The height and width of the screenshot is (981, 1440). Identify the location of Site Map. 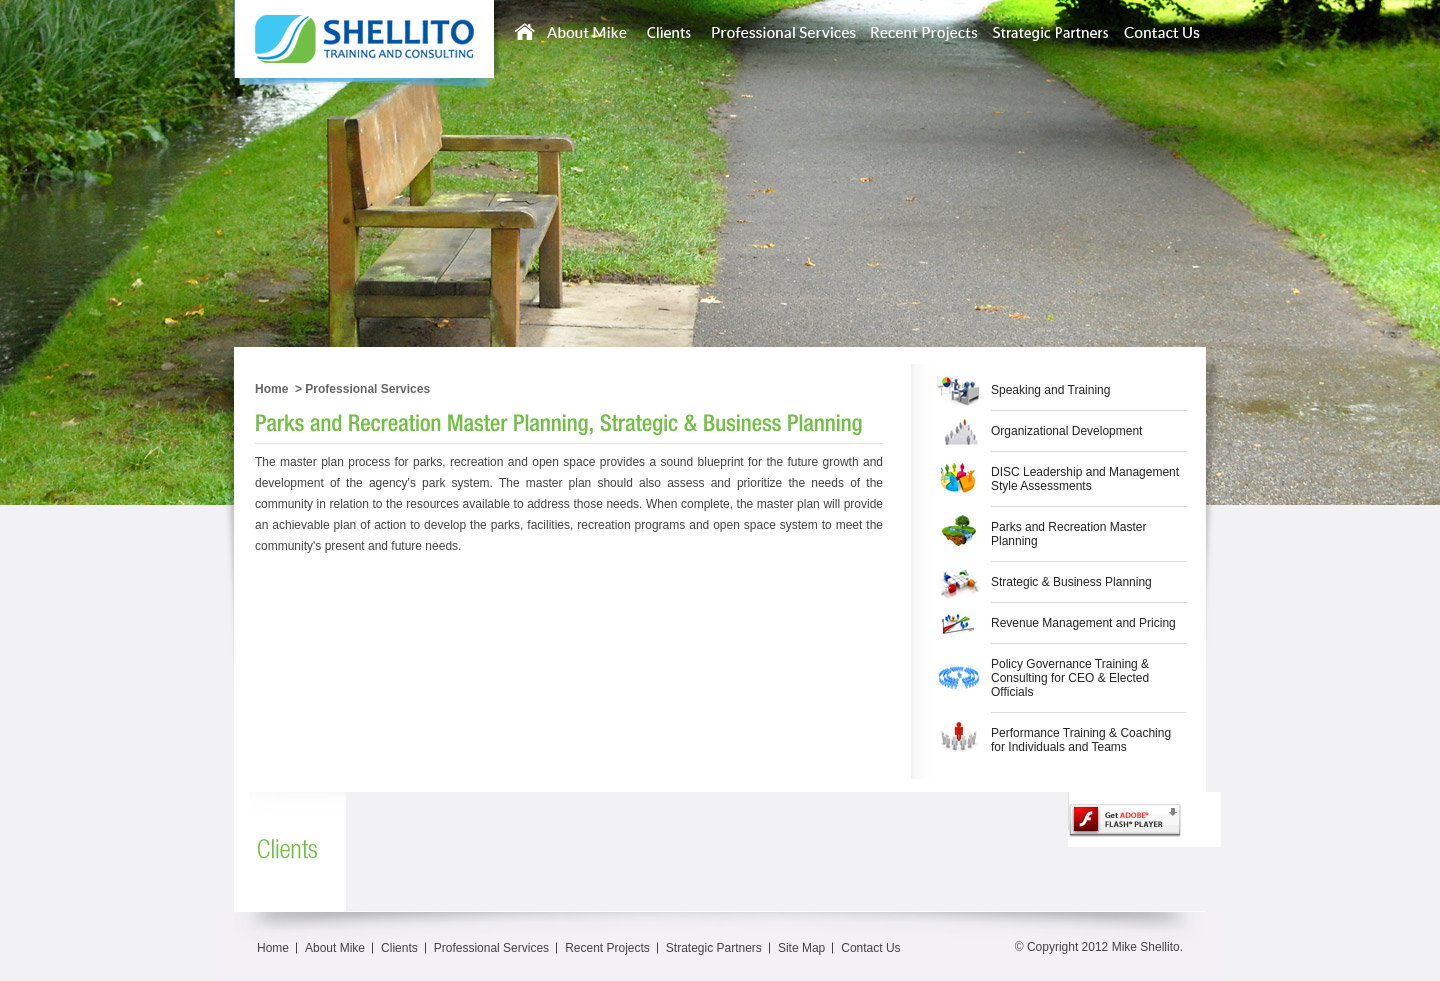
(801, 948).